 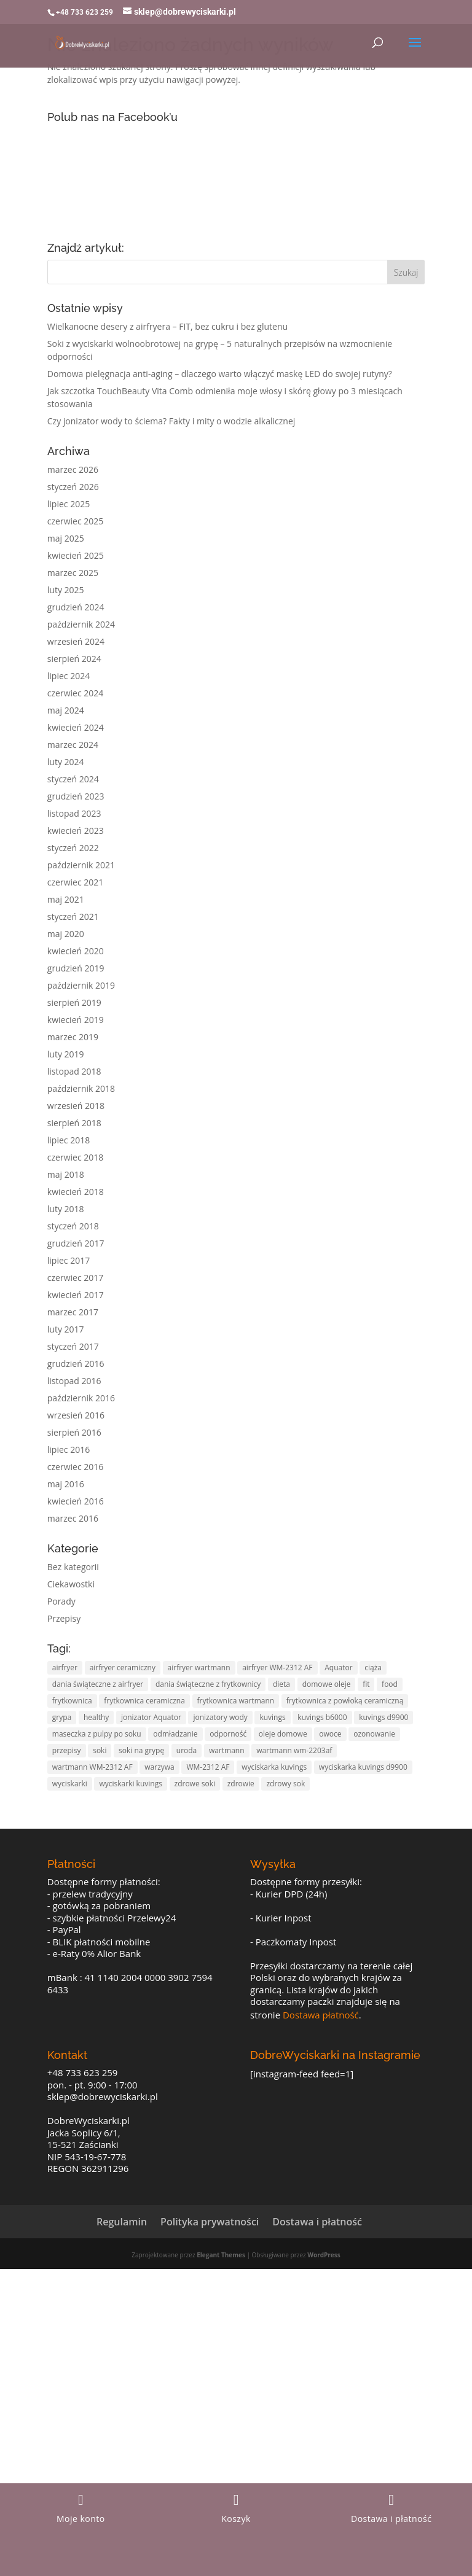 What do you see at coordinates (65, 762) in the screenshot?
I see `luty 2024` at bounding box center [65, 762].